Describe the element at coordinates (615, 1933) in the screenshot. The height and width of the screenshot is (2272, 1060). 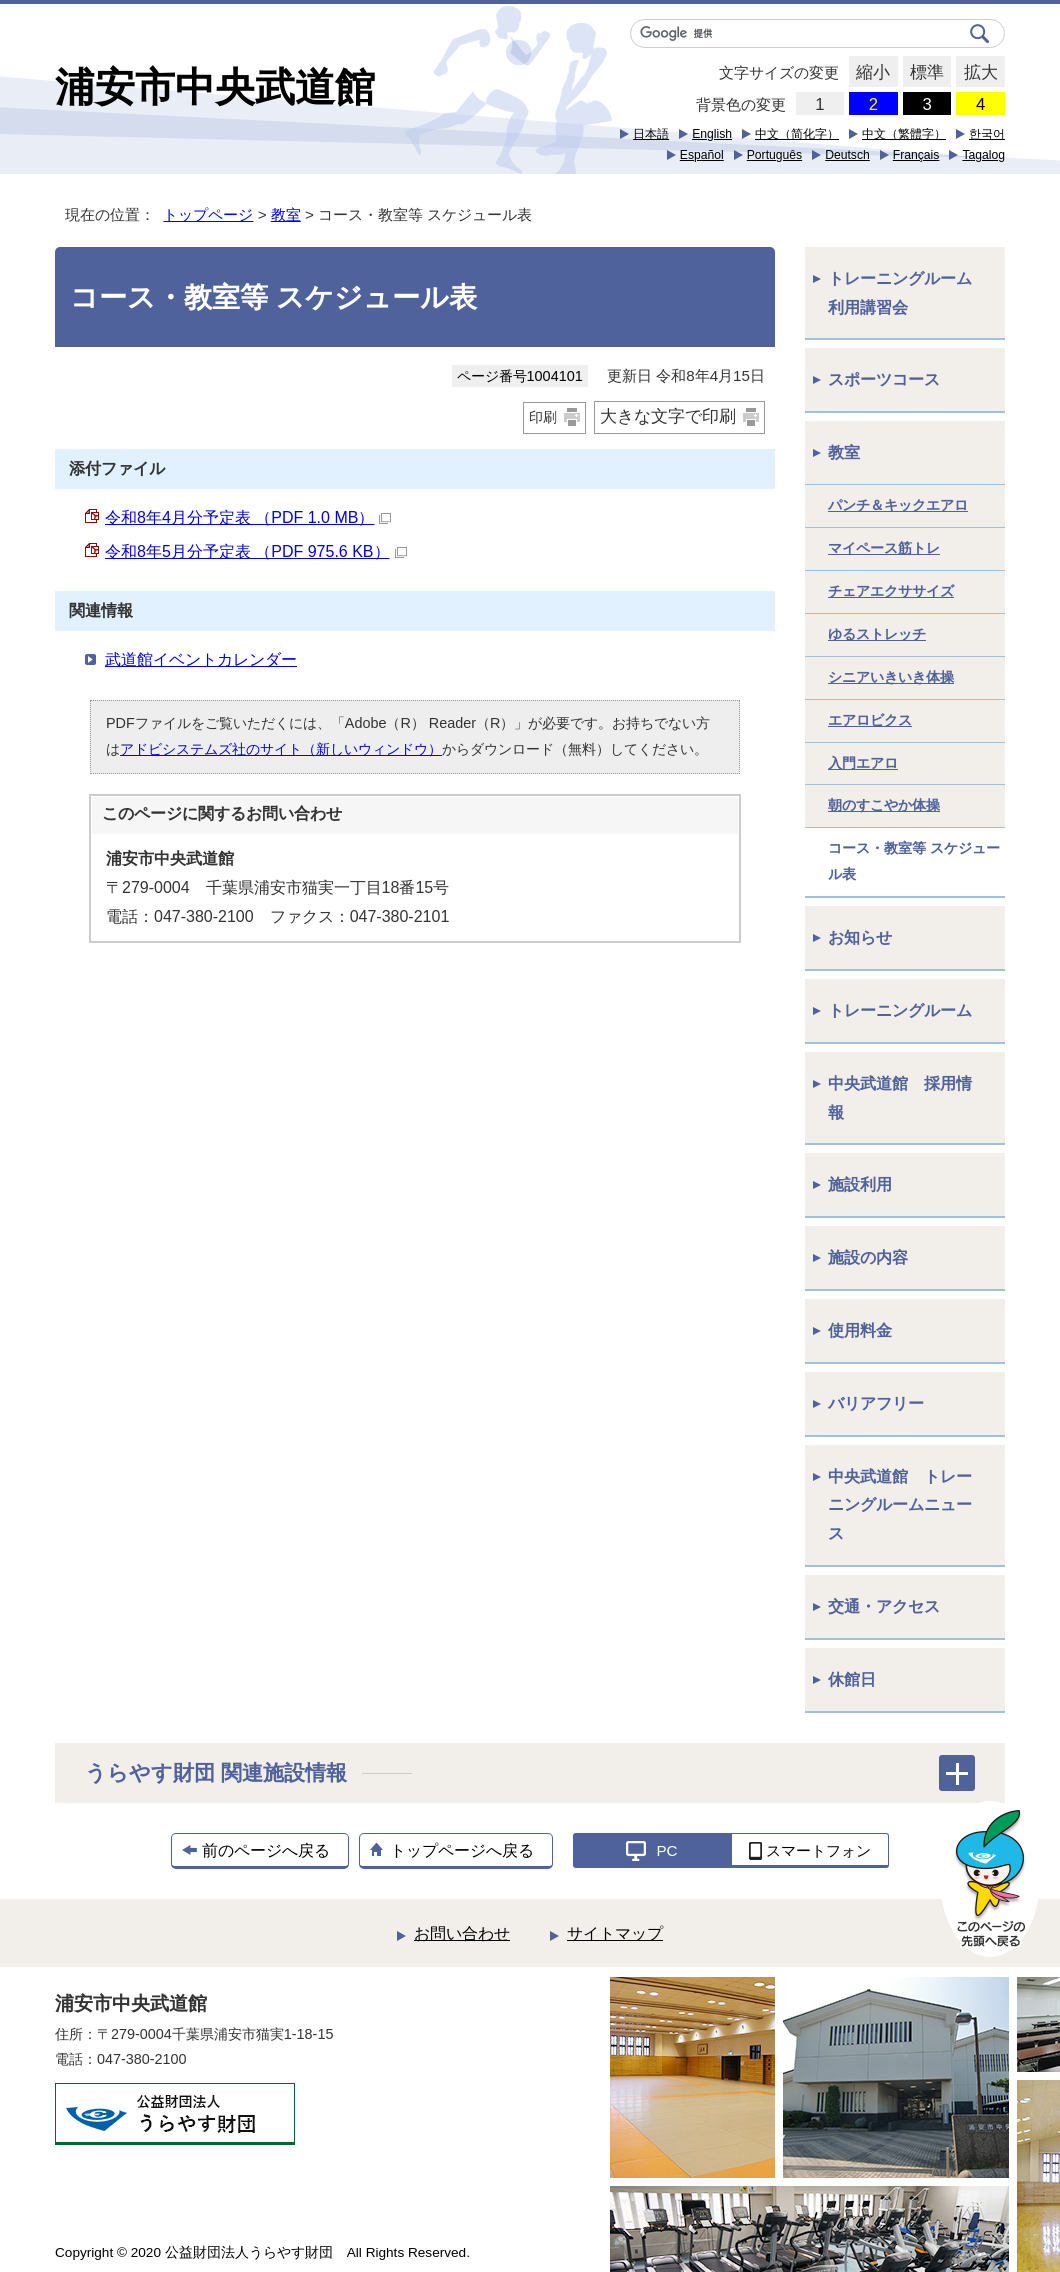
I see `サイトマップ` at that location.